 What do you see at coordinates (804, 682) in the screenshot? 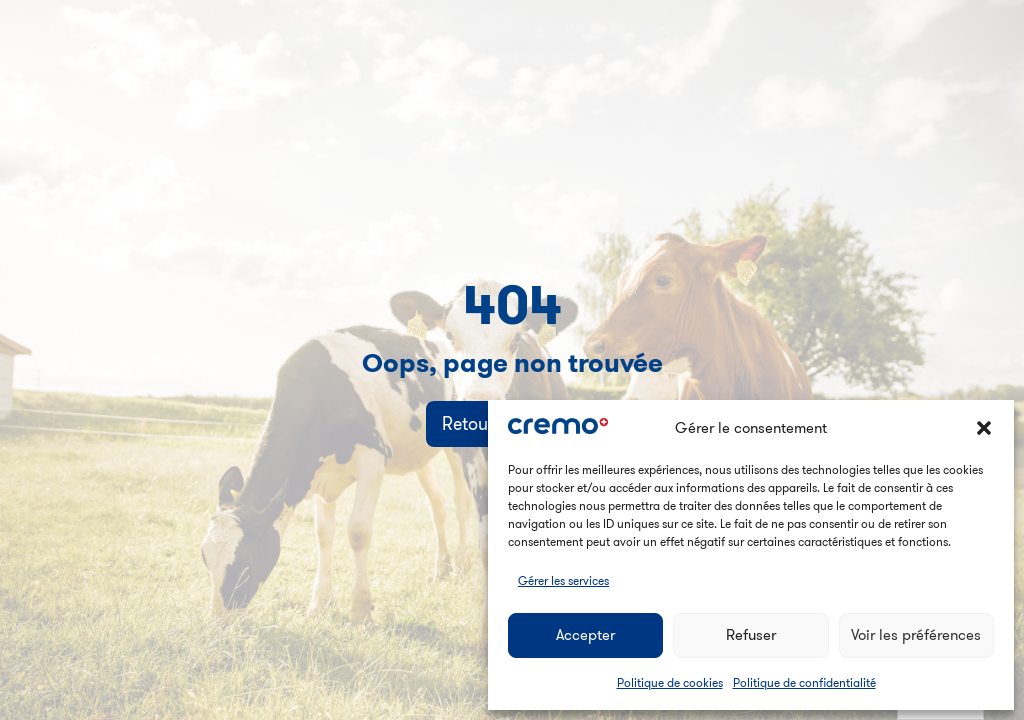
I see `Politique de confidentialité` at bounding box center [804, 682].